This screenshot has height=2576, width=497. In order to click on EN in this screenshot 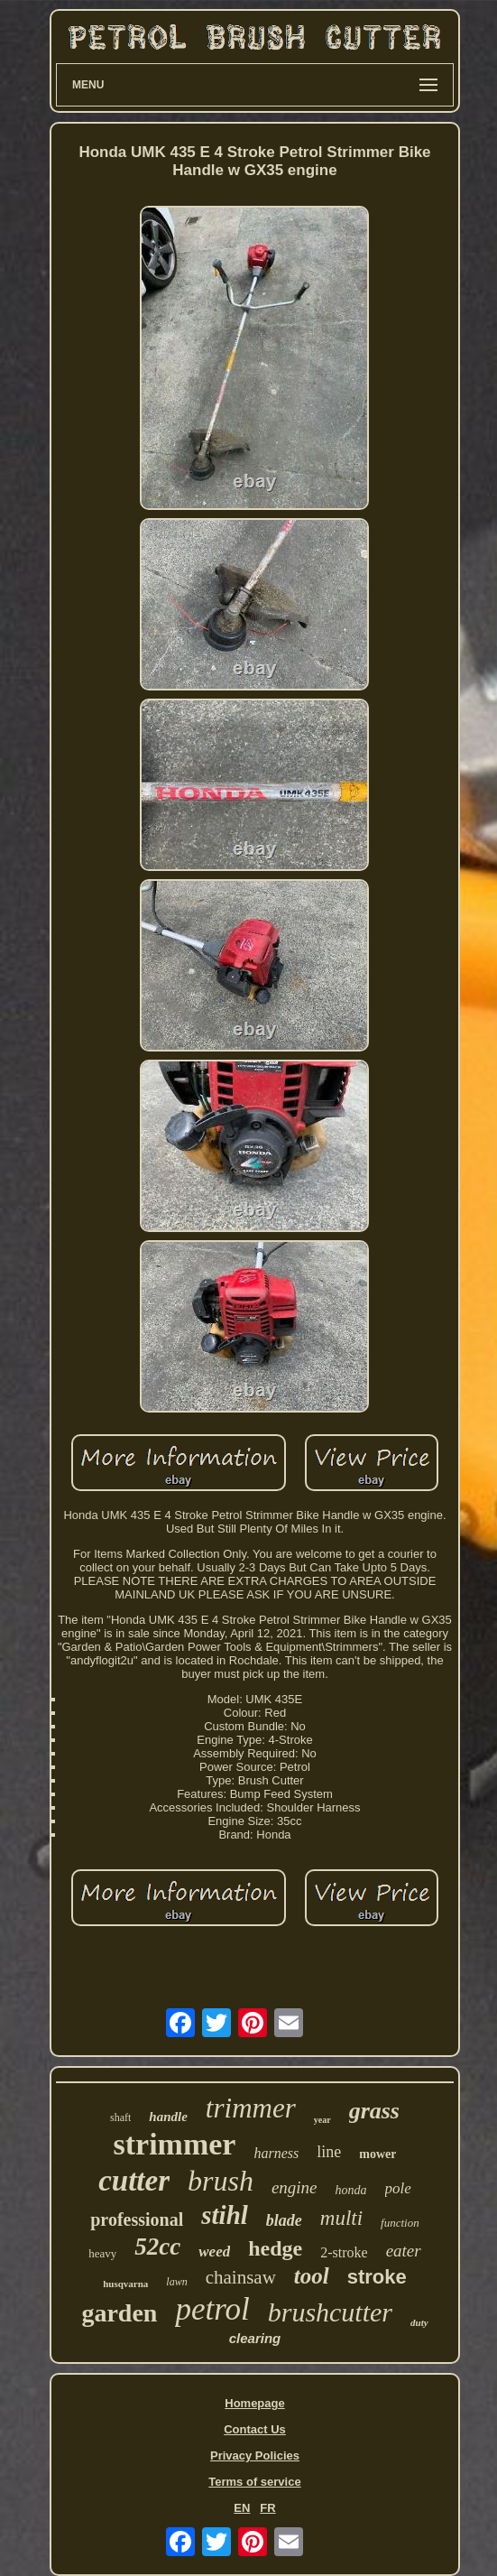, I will do `click(242, 2508)`.